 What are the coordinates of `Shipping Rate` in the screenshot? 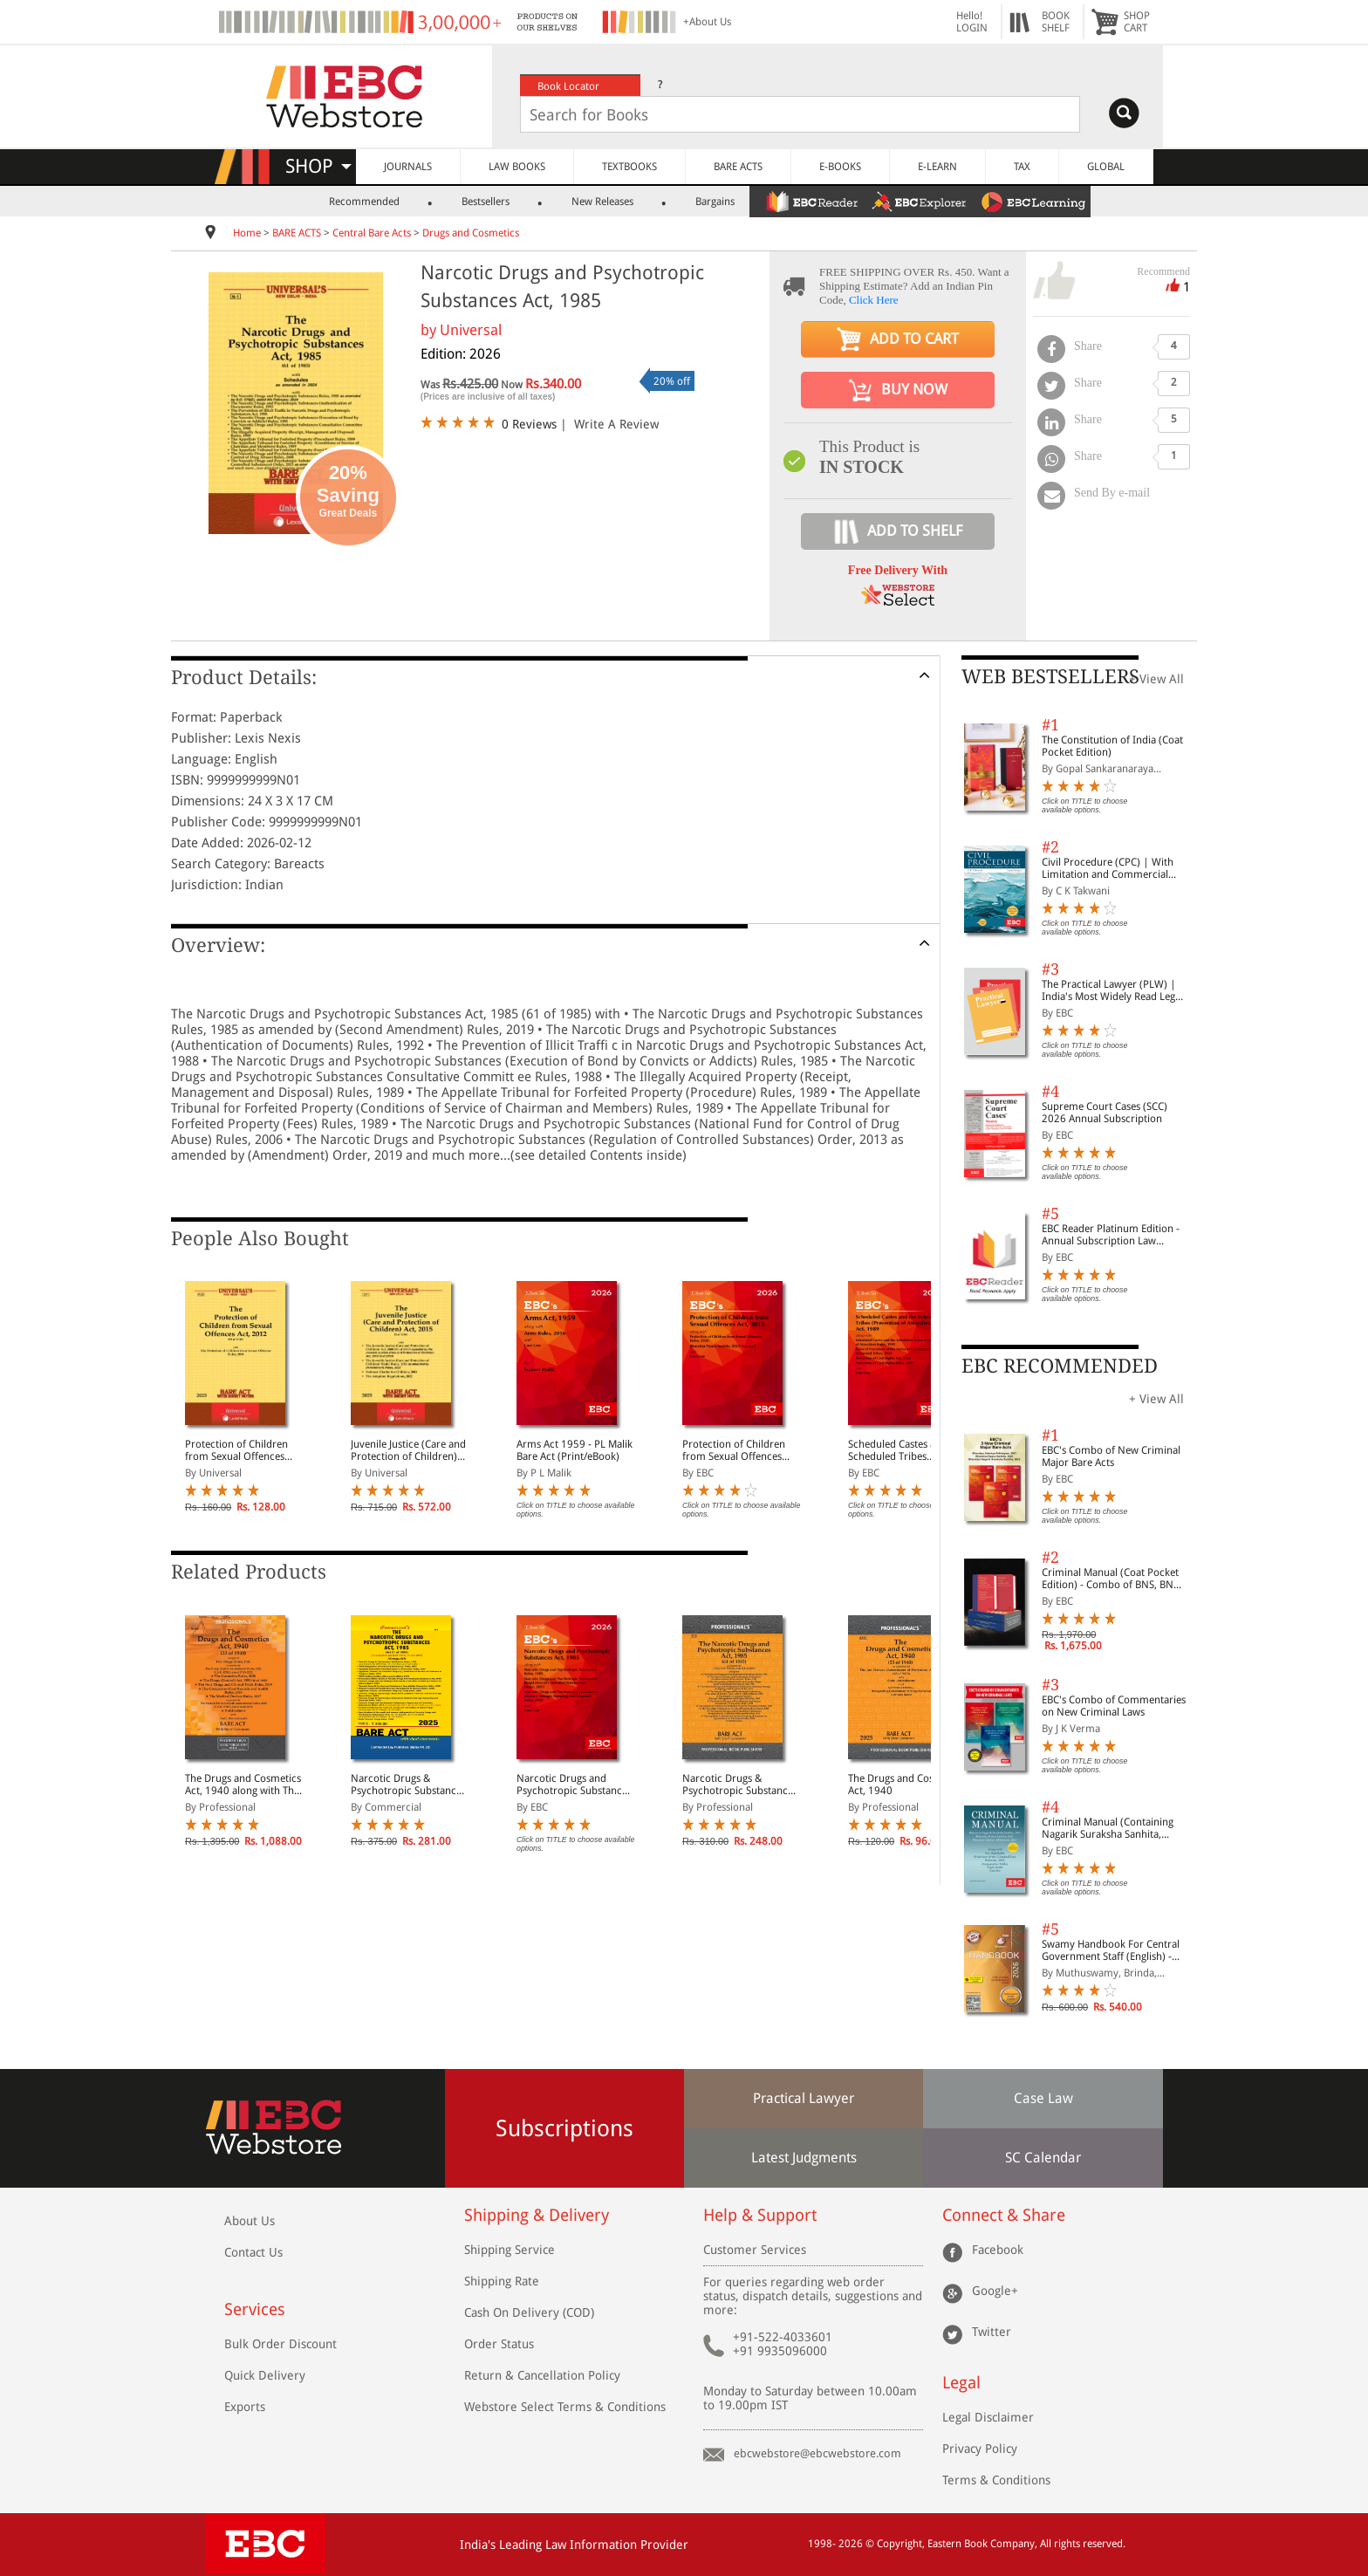 It's located at (501, 2281).